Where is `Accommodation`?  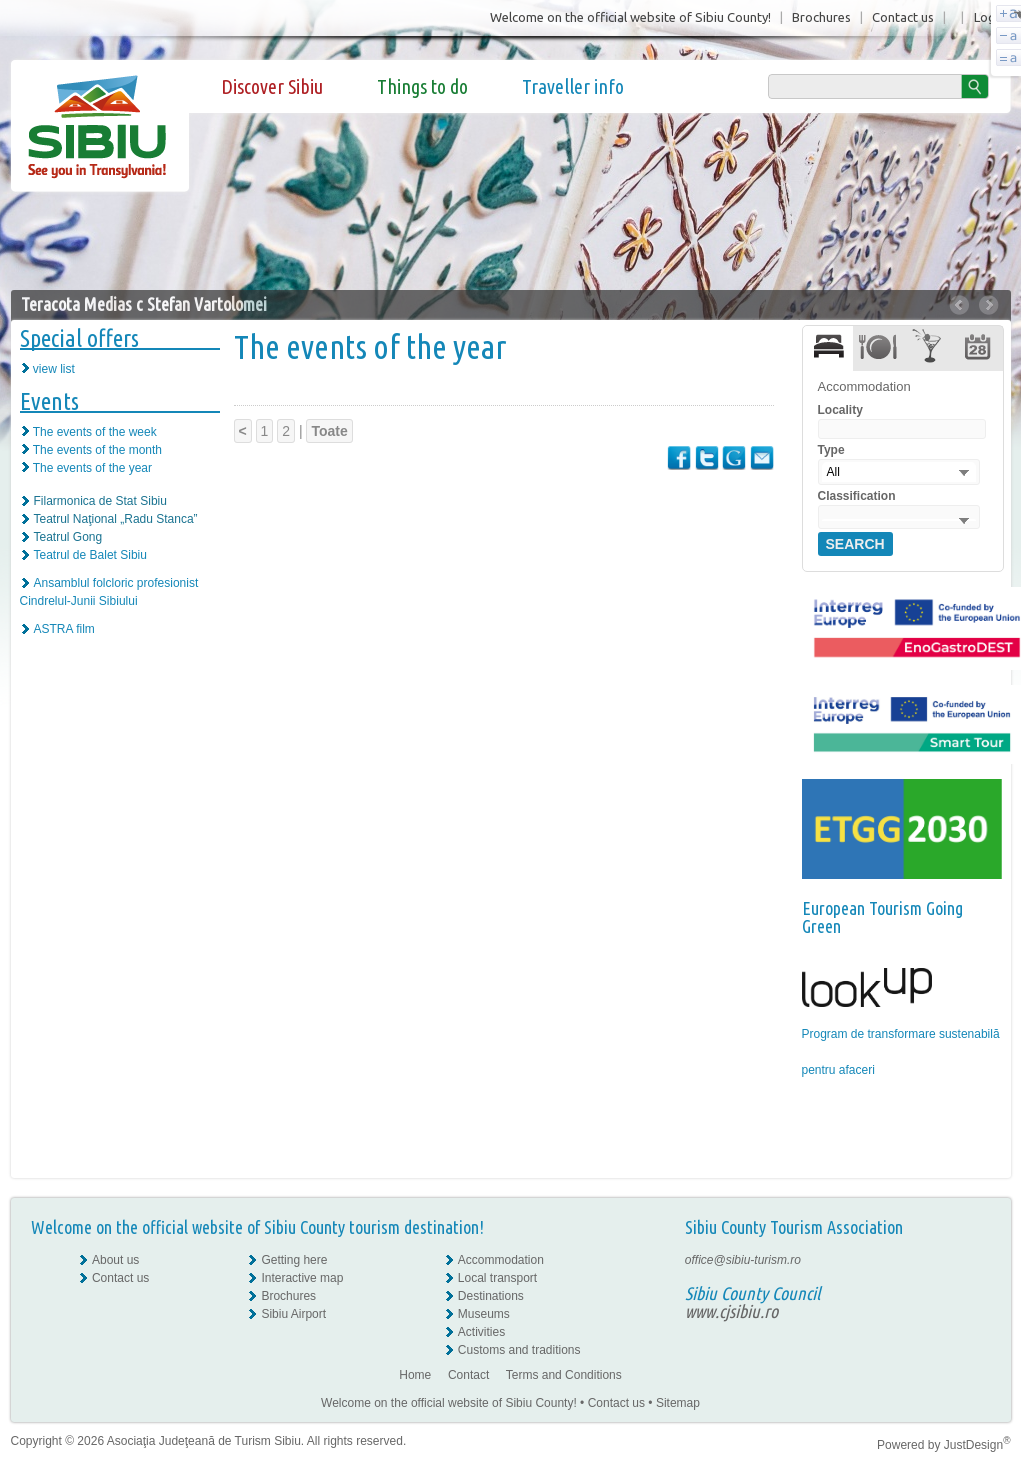
Accommodation is located at coordinates (501, 1260).